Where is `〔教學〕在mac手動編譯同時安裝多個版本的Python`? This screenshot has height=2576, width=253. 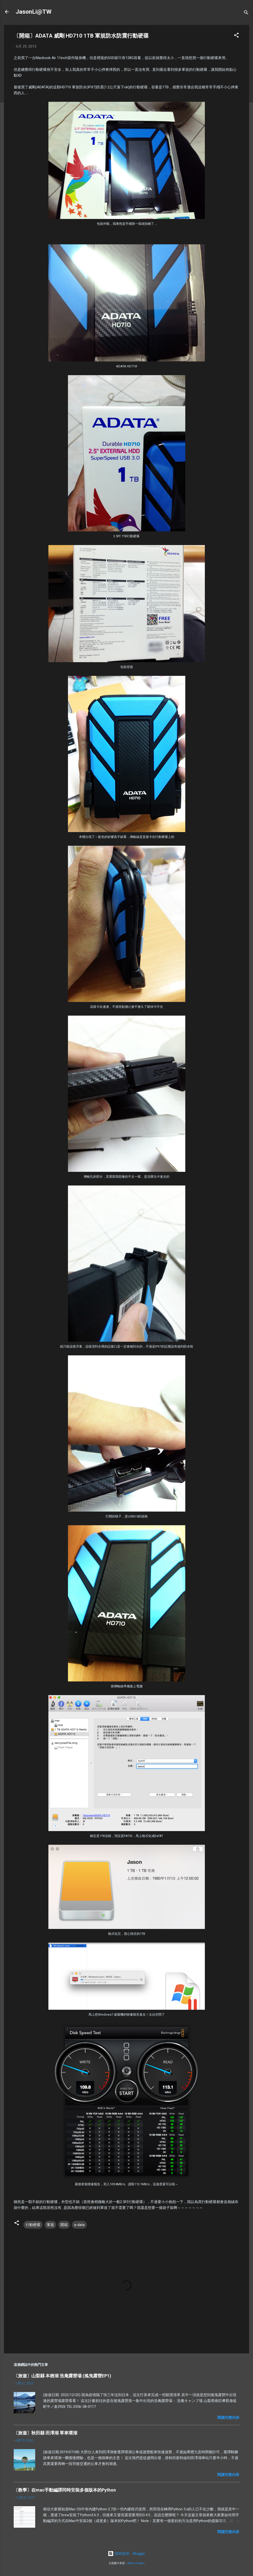
〔教學〕在mac手動編譯同時安裝多個版本的Python is located at coordinates (65, 2490).